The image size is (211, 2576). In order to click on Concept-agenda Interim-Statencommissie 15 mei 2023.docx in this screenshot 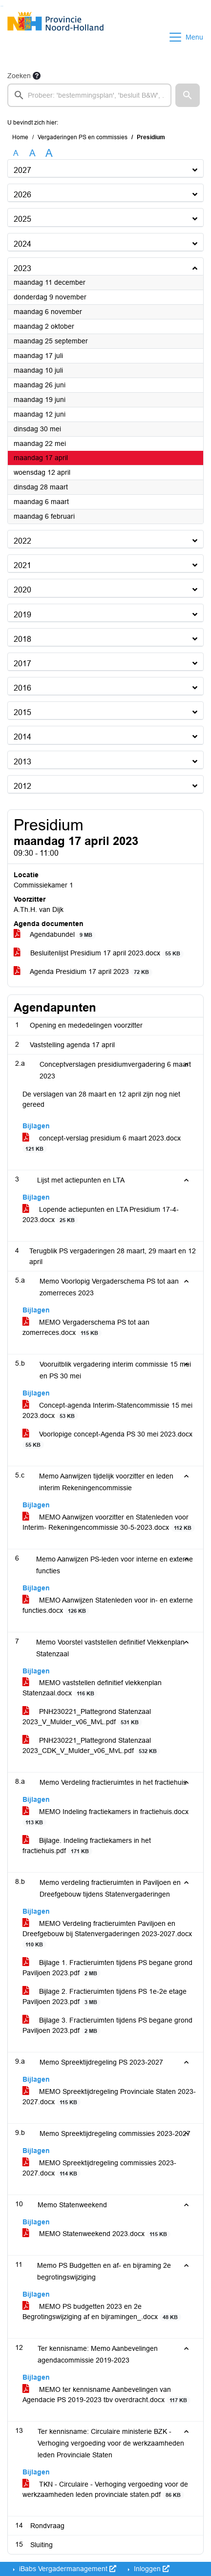, I will do `click(107, 1410)`.